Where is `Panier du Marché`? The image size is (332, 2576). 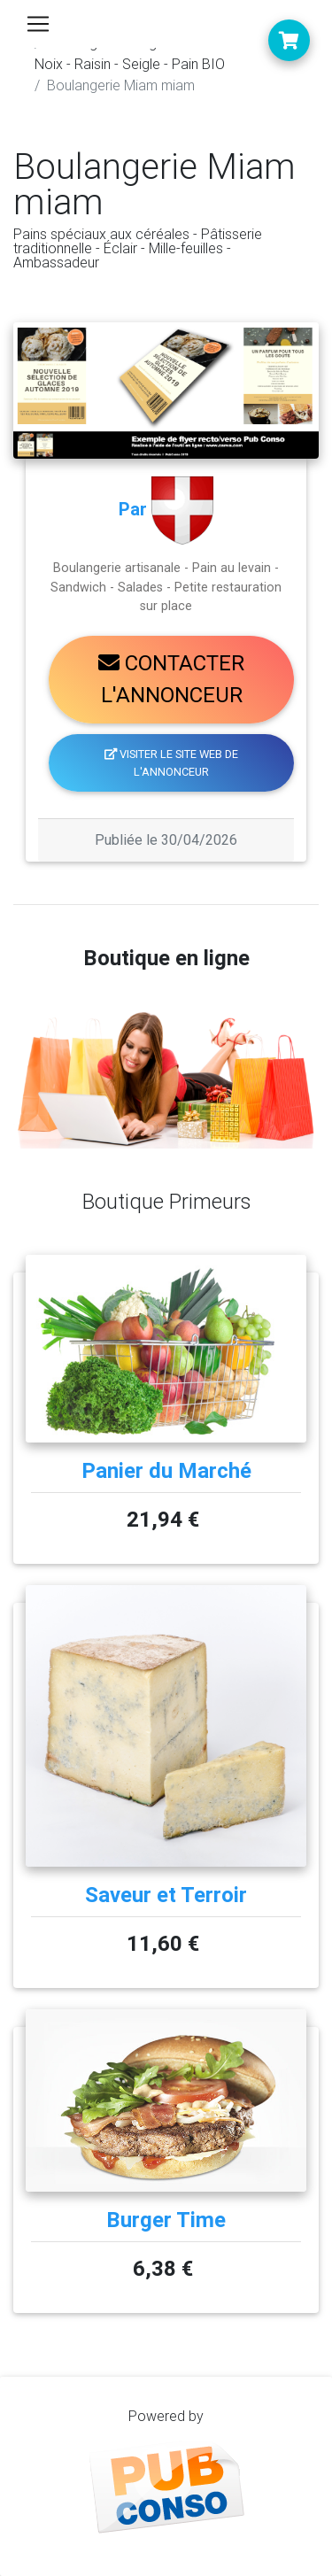 Panier du Marché is located at coordinates (166, 1471).